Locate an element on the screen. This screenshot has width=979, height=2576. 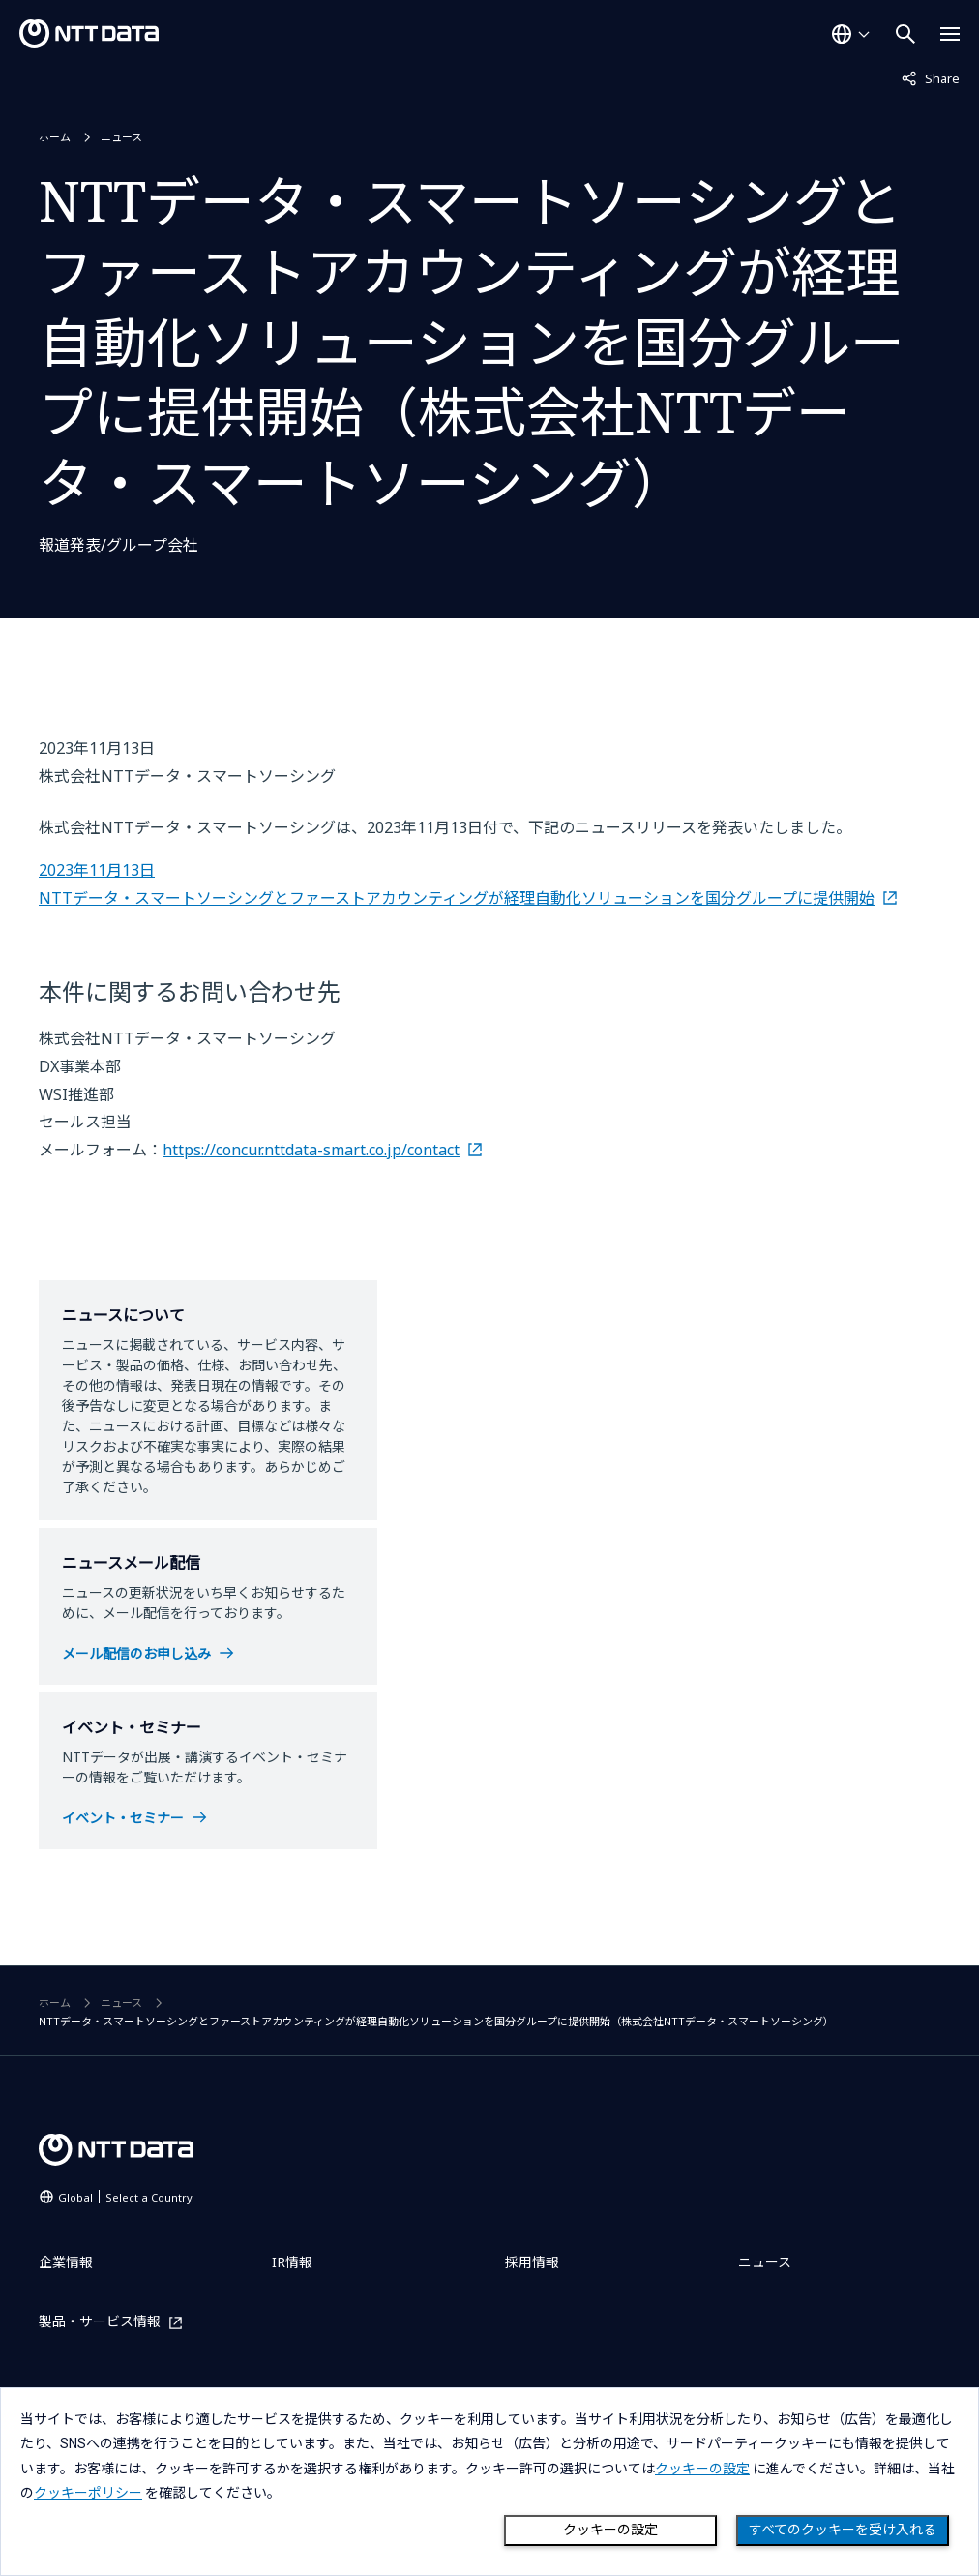
企業情報 is located at coordinates (66, 2262).